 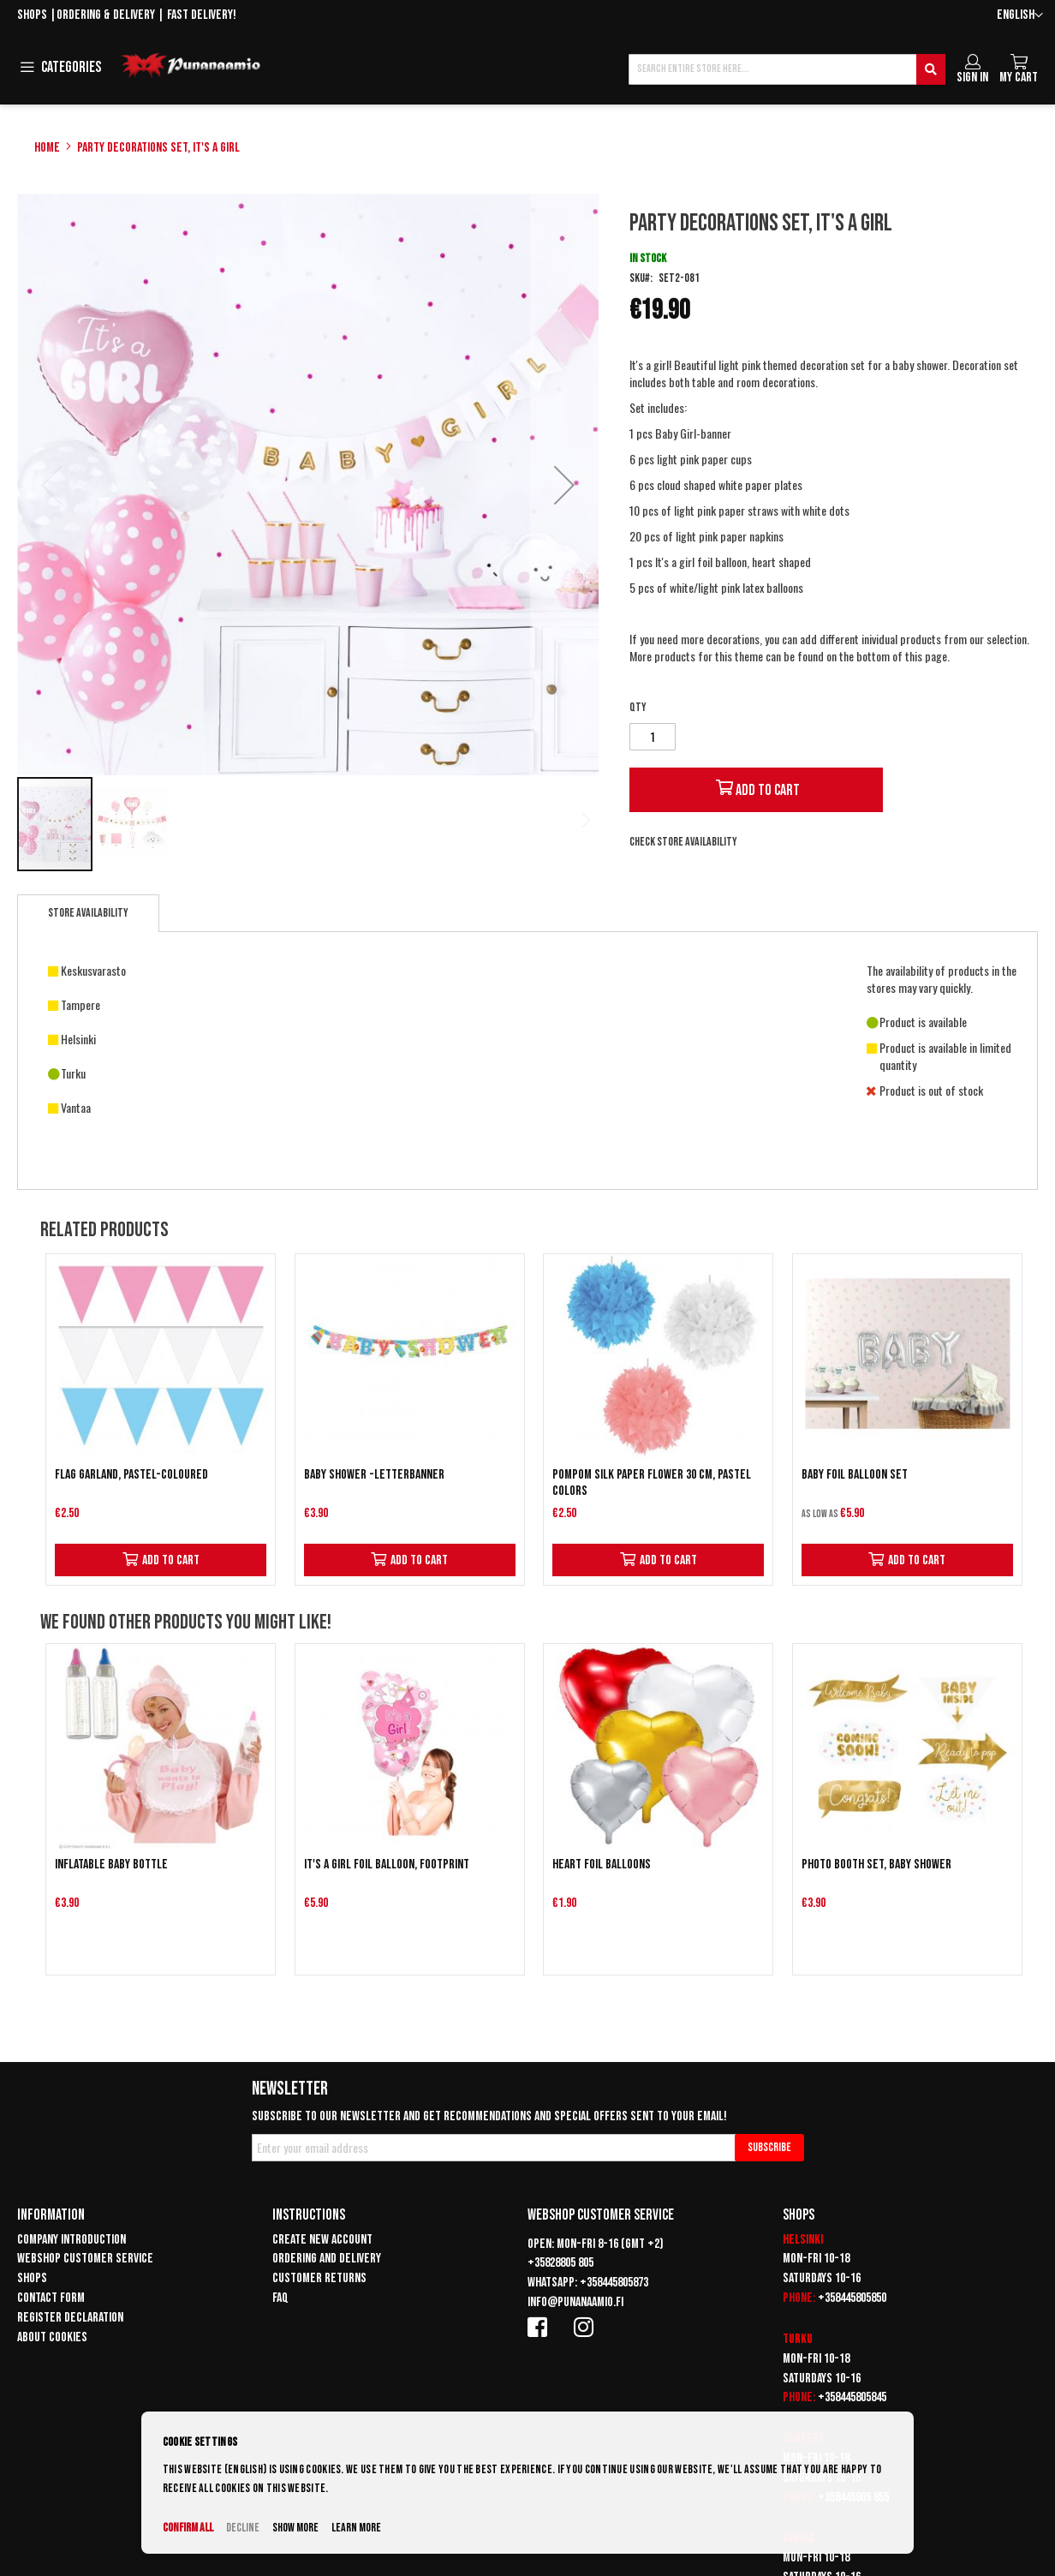 I want to click on [Subscribe], so click(x=769, y=2147).